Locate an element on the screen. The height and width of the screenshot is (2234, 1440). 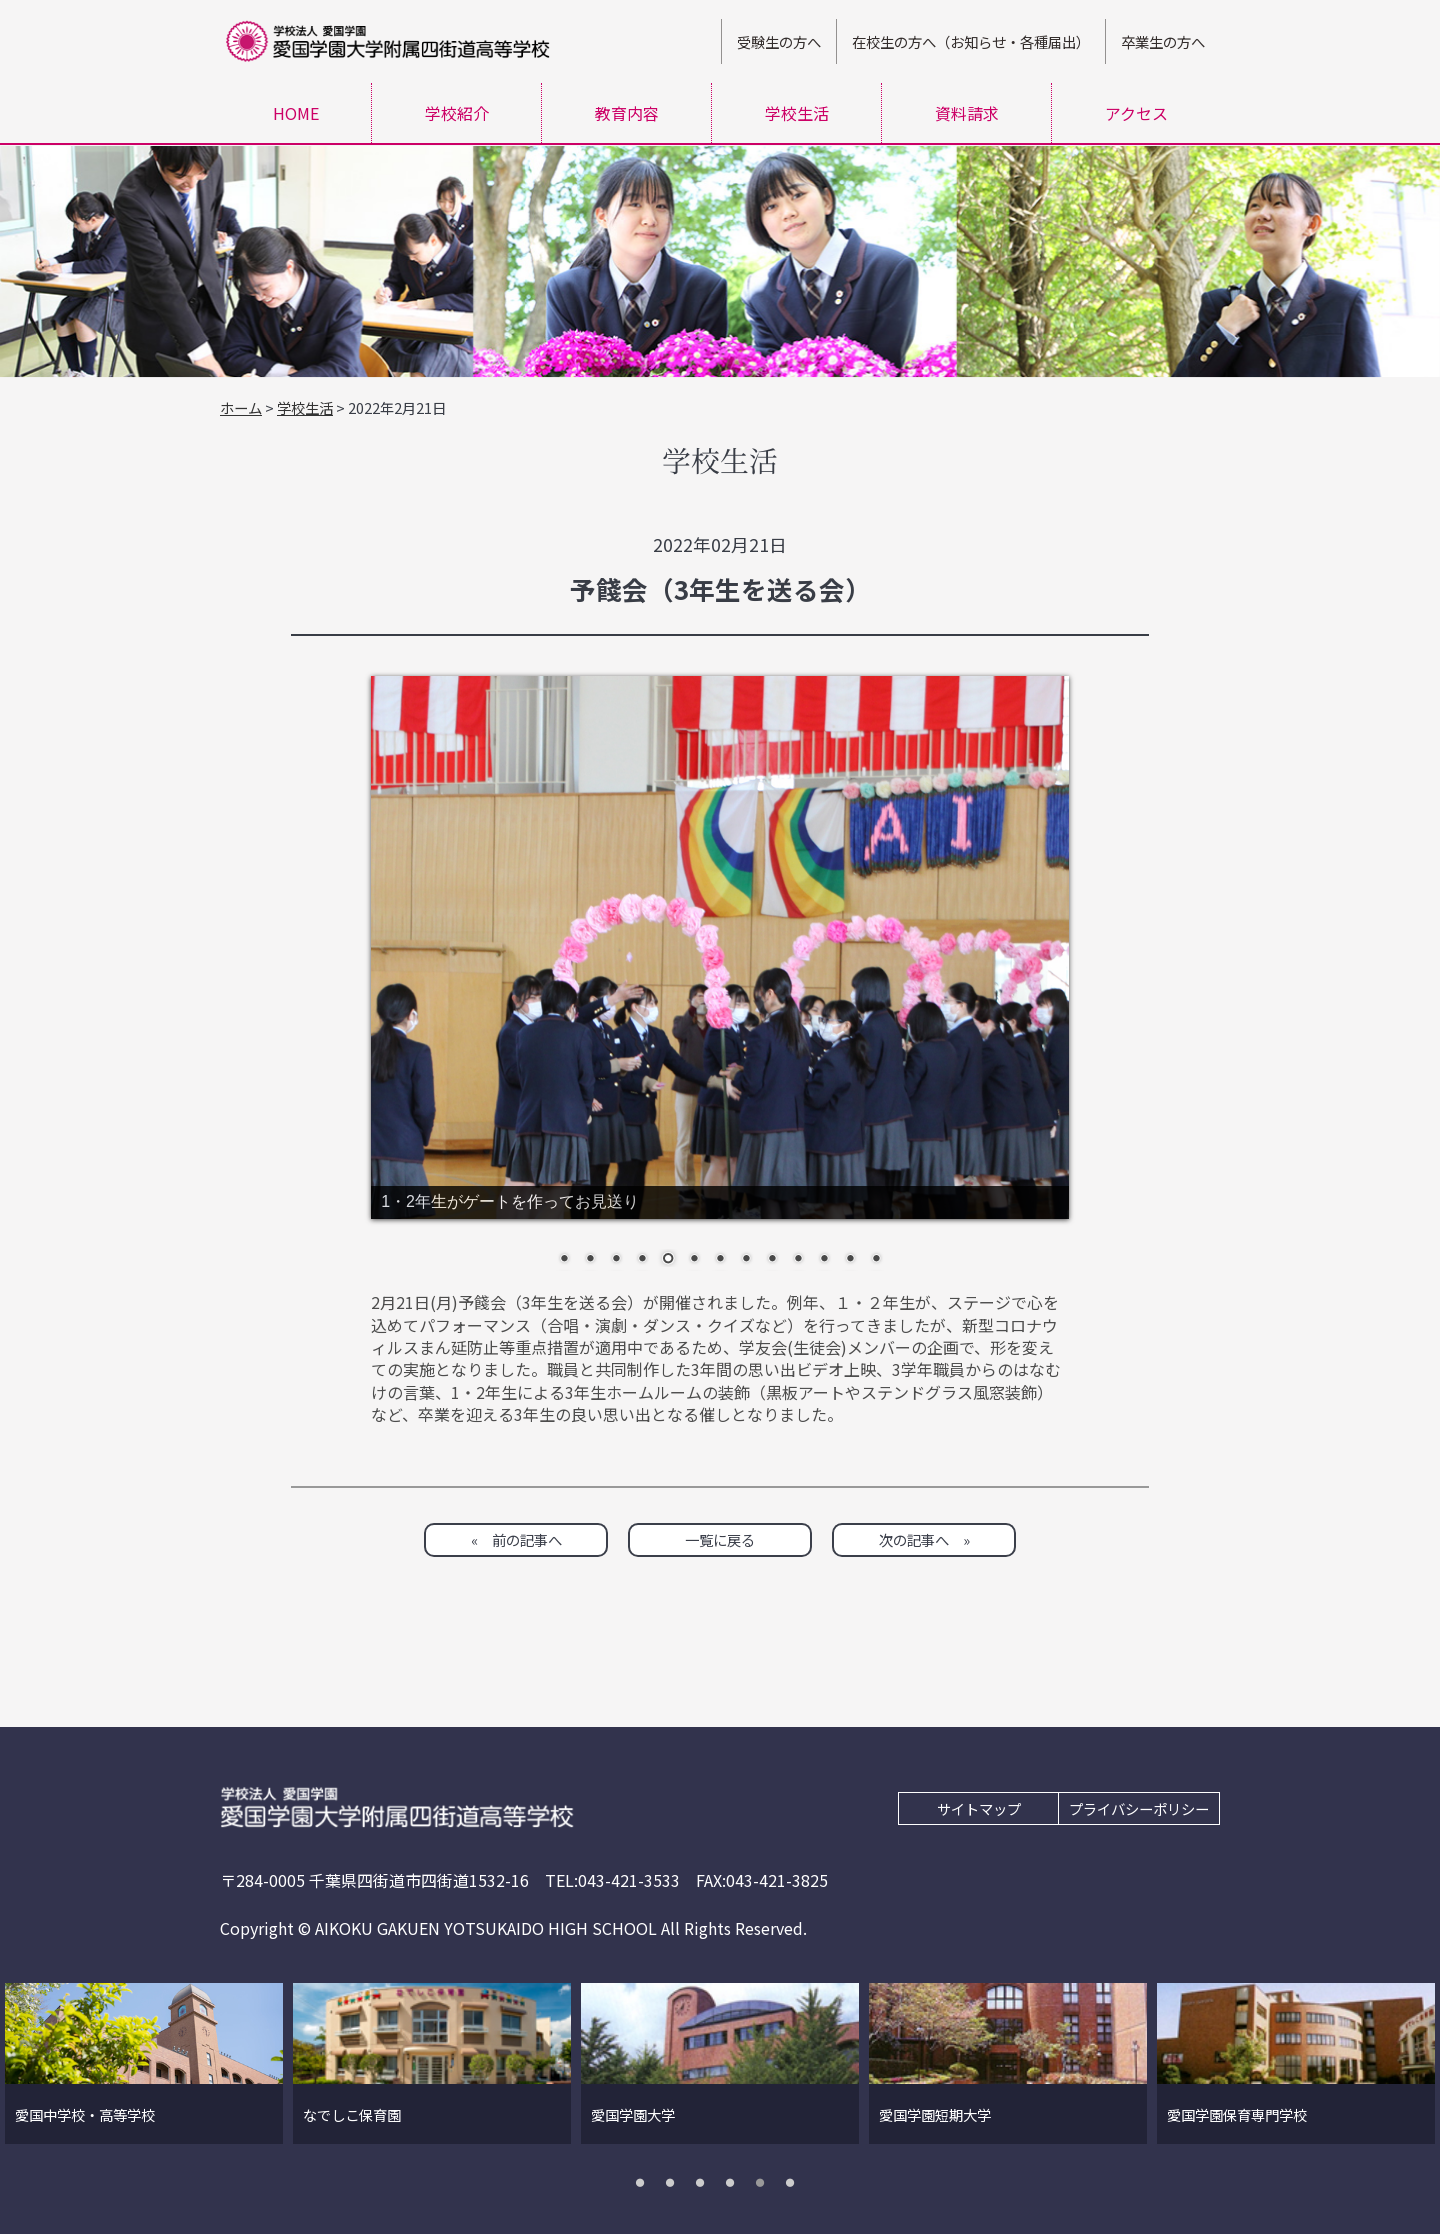
10 is located at coordinates (798, 1260).